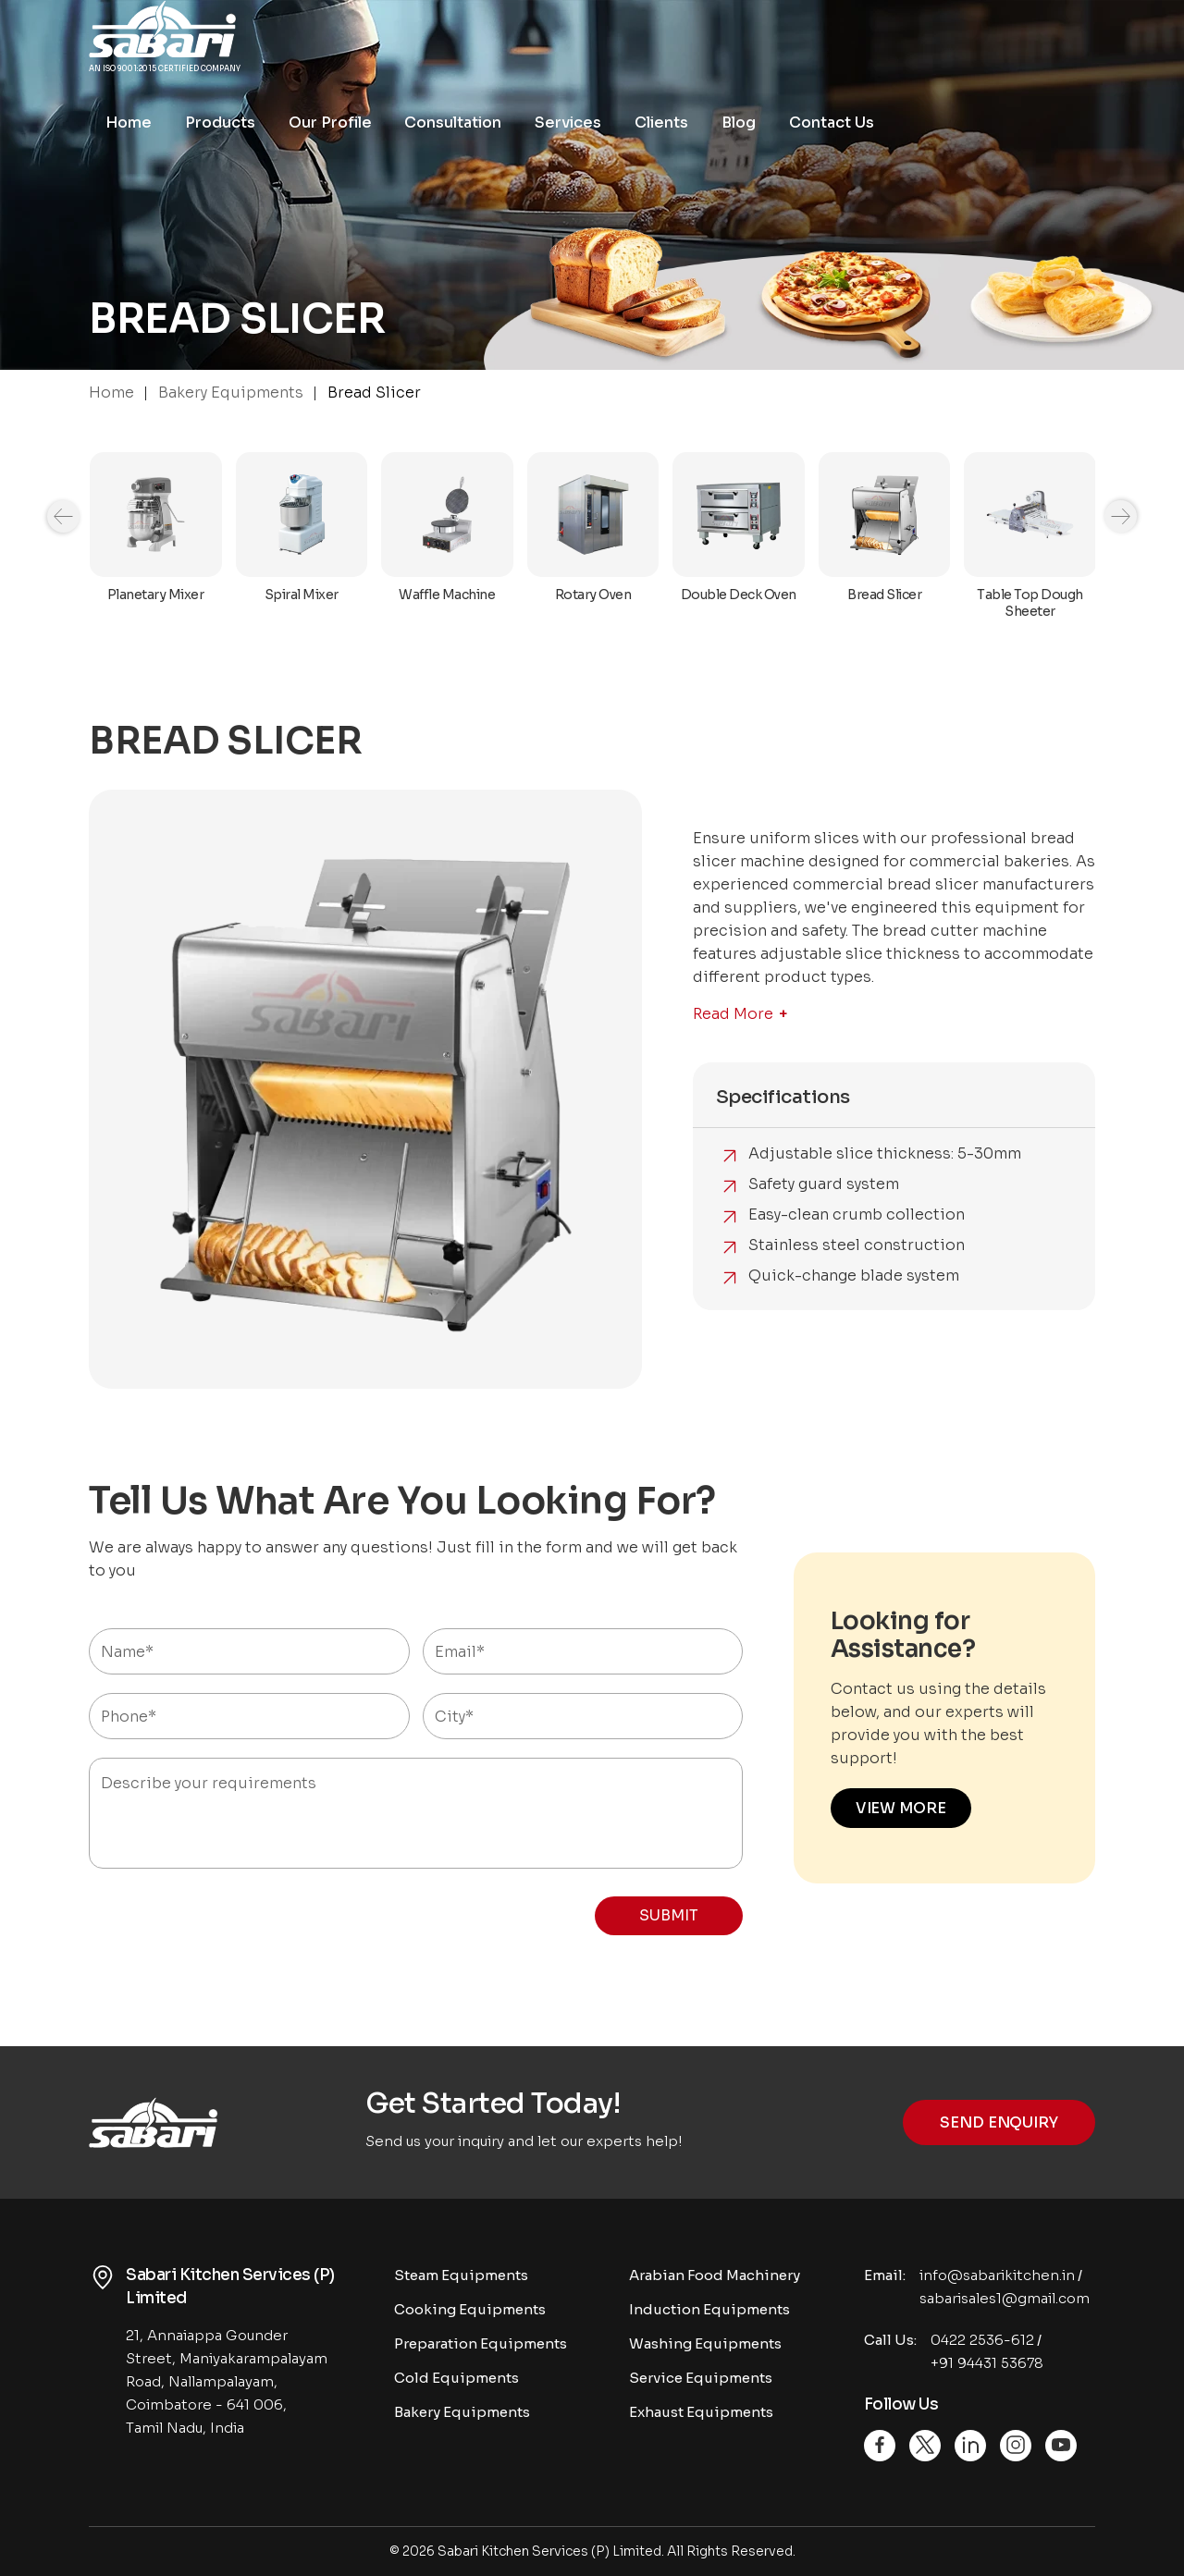  Describe the element at coordinates (714, 2275) in the screenshot. I see `Arabian Food Machinery` at that location.